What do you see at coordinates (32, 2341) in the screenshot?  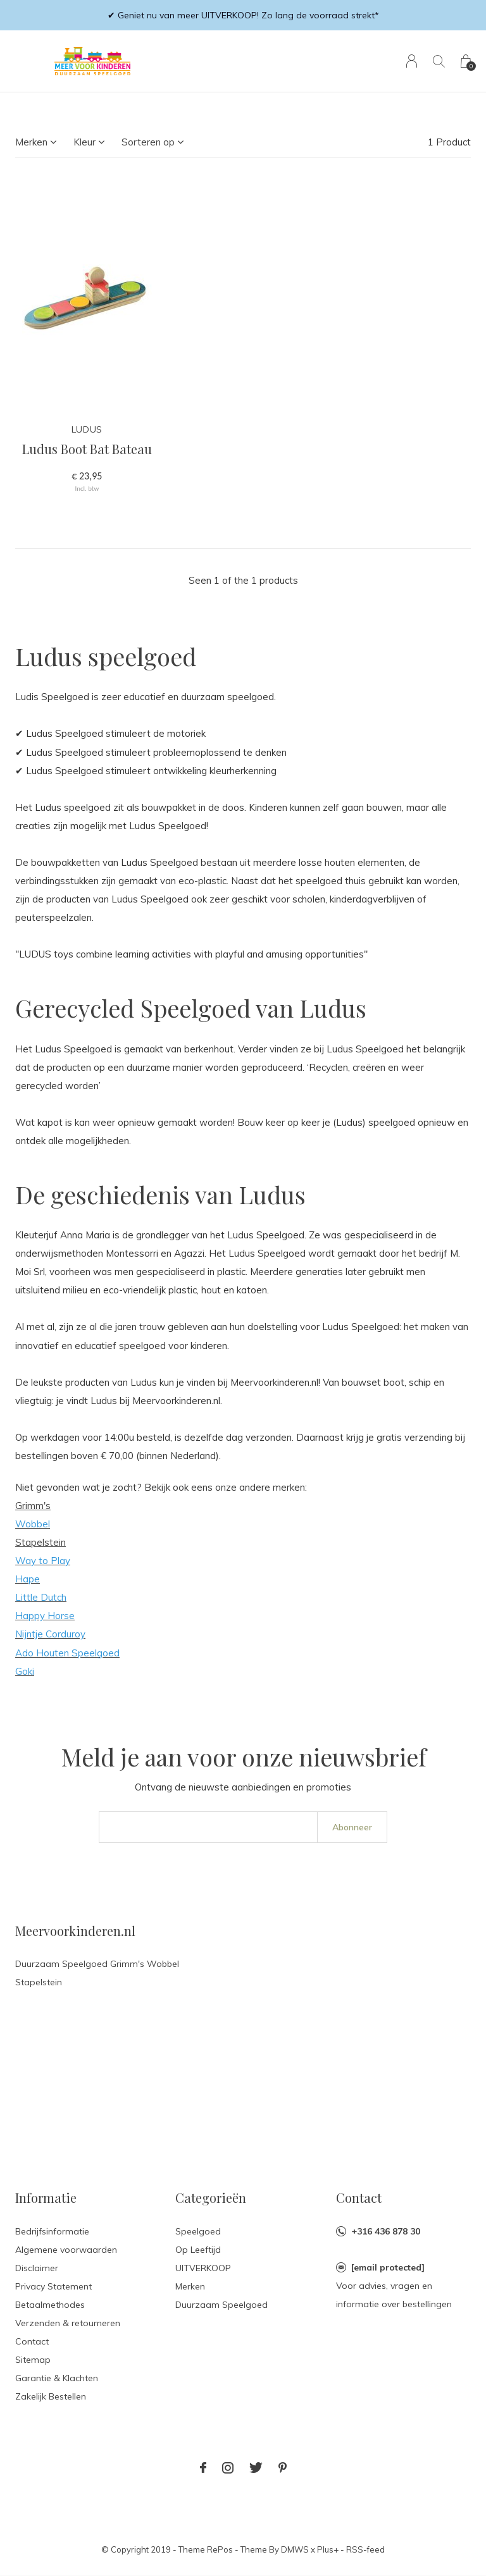 I see `Contact` at bounding box center [32, 2341].